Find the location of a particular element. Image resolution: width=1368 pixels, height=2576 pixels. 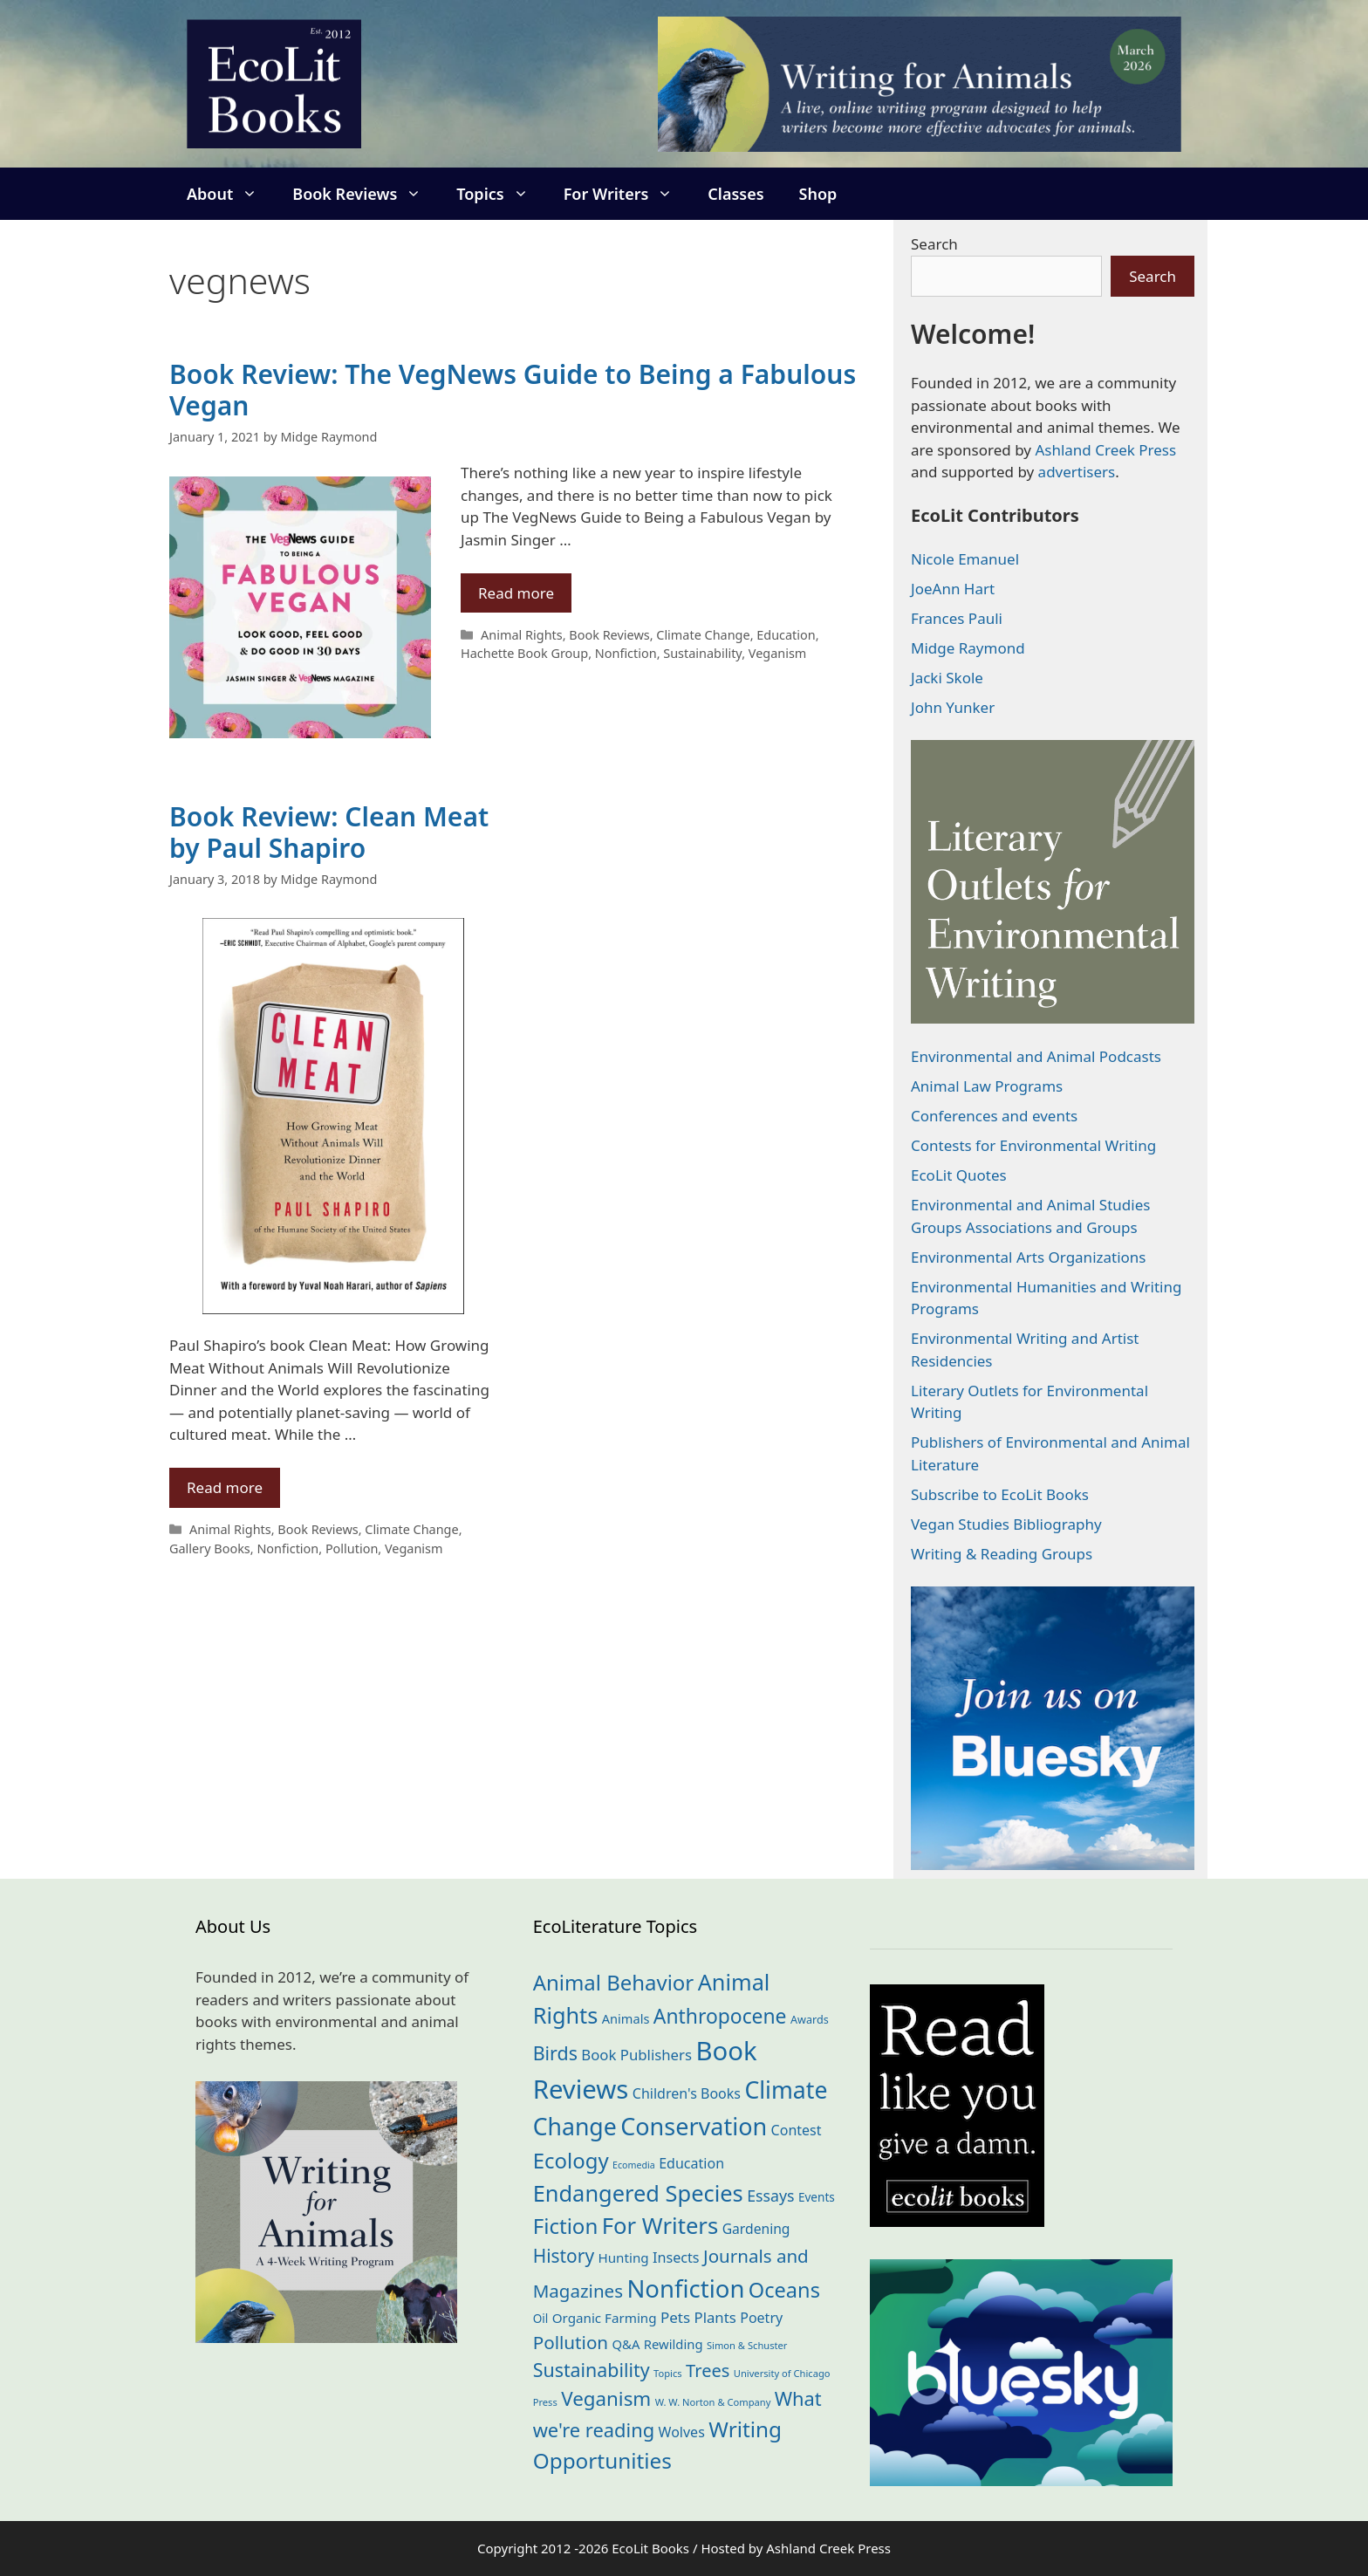

Book Publishers [Book Publishers (34 items)] is located at coordinates (636, 2055).